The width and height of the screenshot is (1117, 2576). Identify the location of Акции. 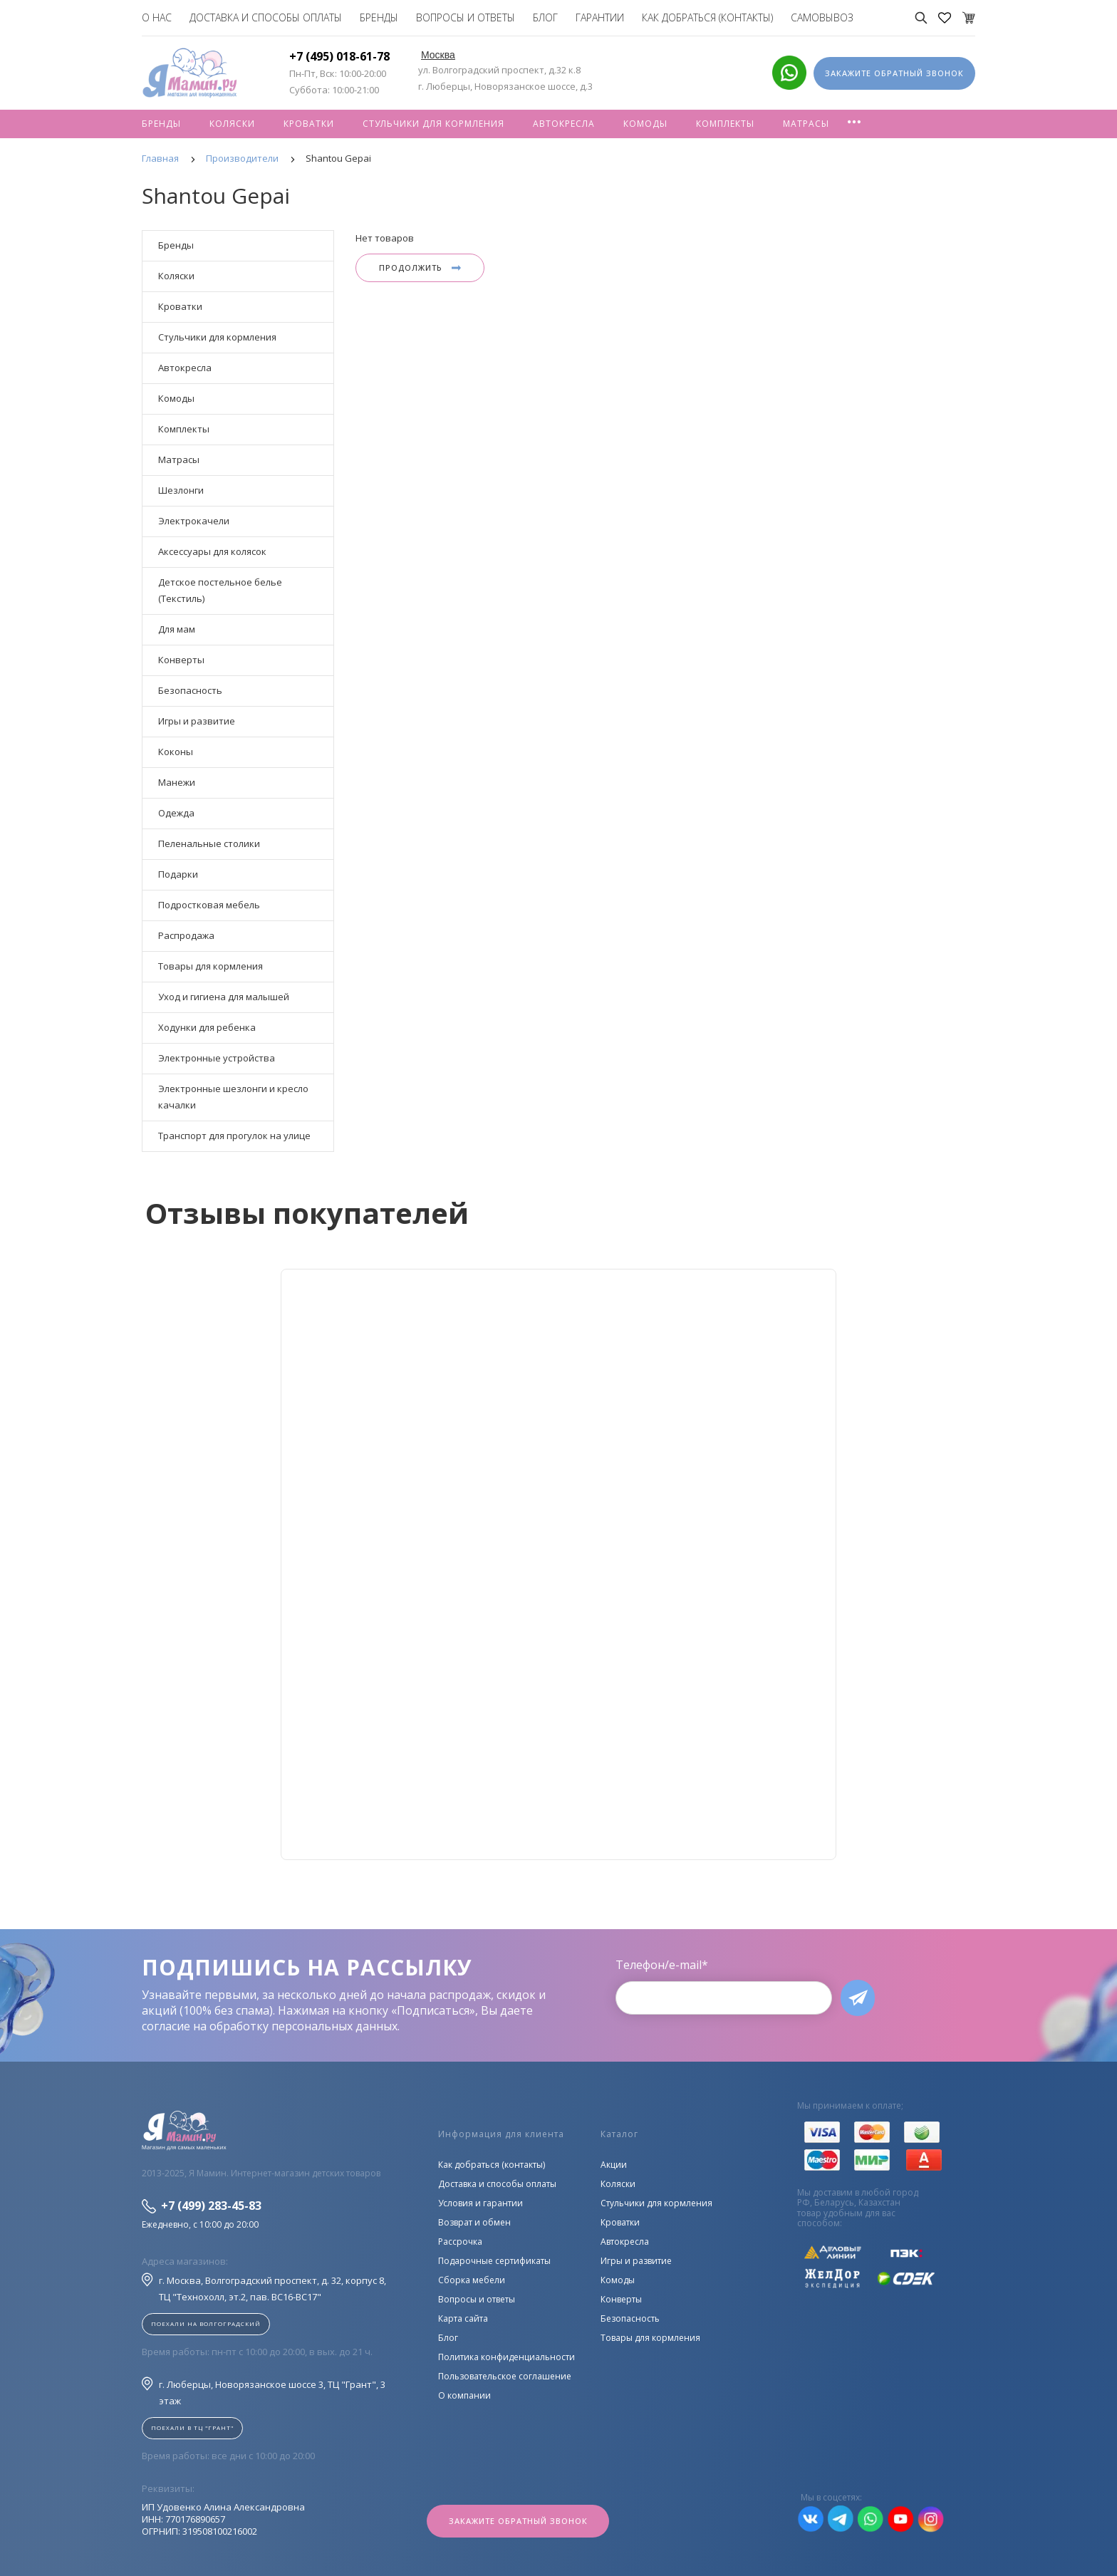
(614, 2165).